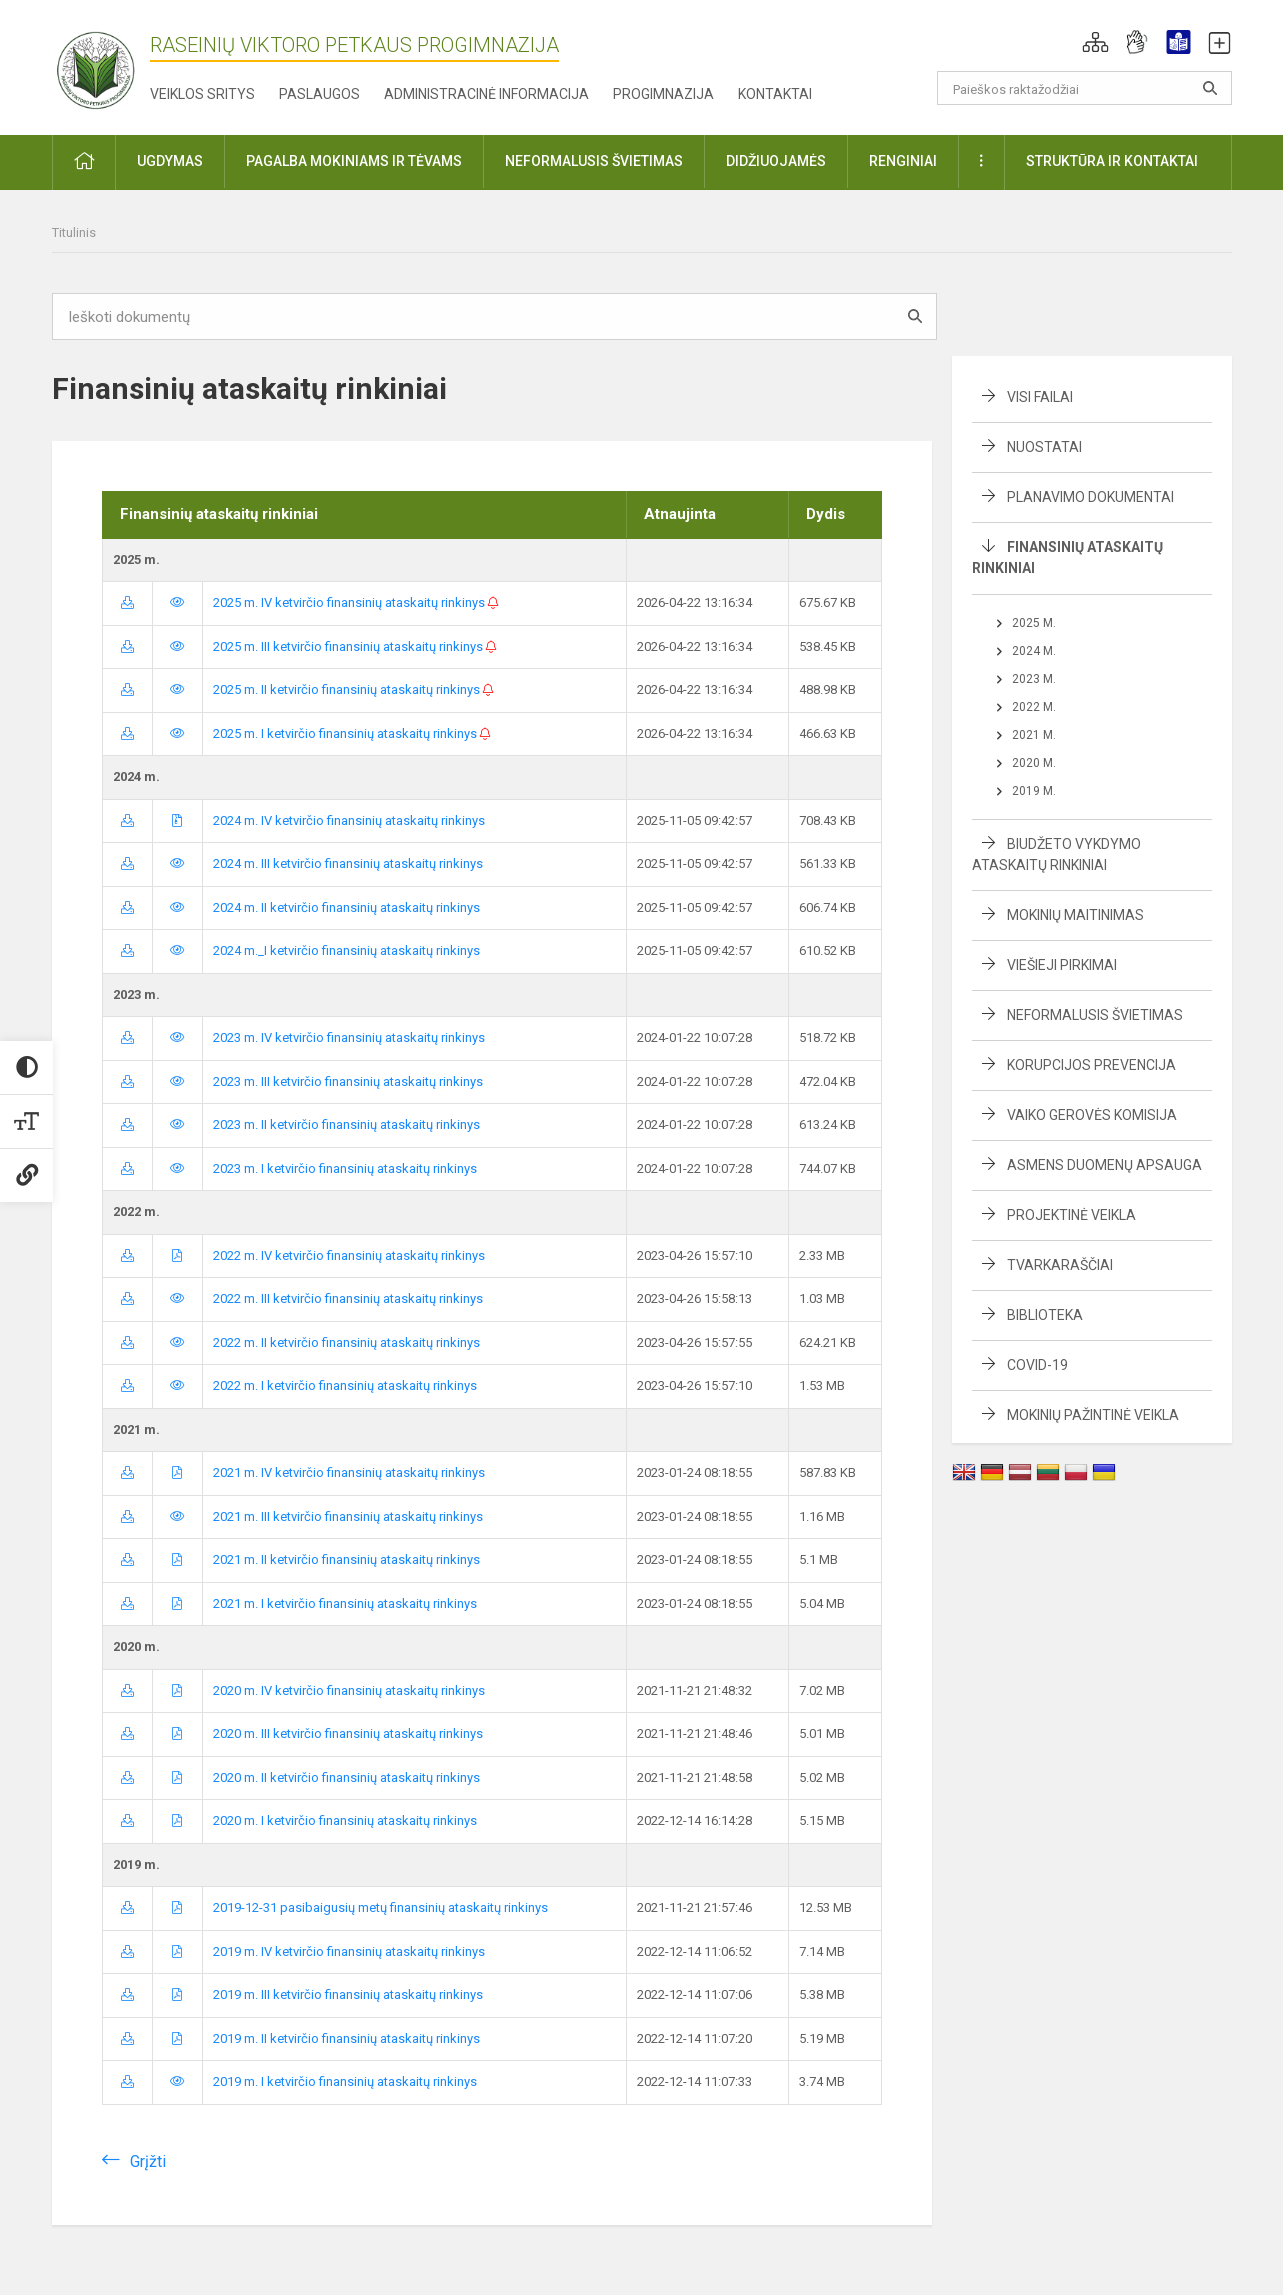 Image resolution: width=1283 pixels, height=2295 pixels. What do you see at coordinates (356, 602) in the screenshot?
I see `2025 m. IV ketvirčio finansinių ataskaitų rinkinys` at bounding box center [356, 602].